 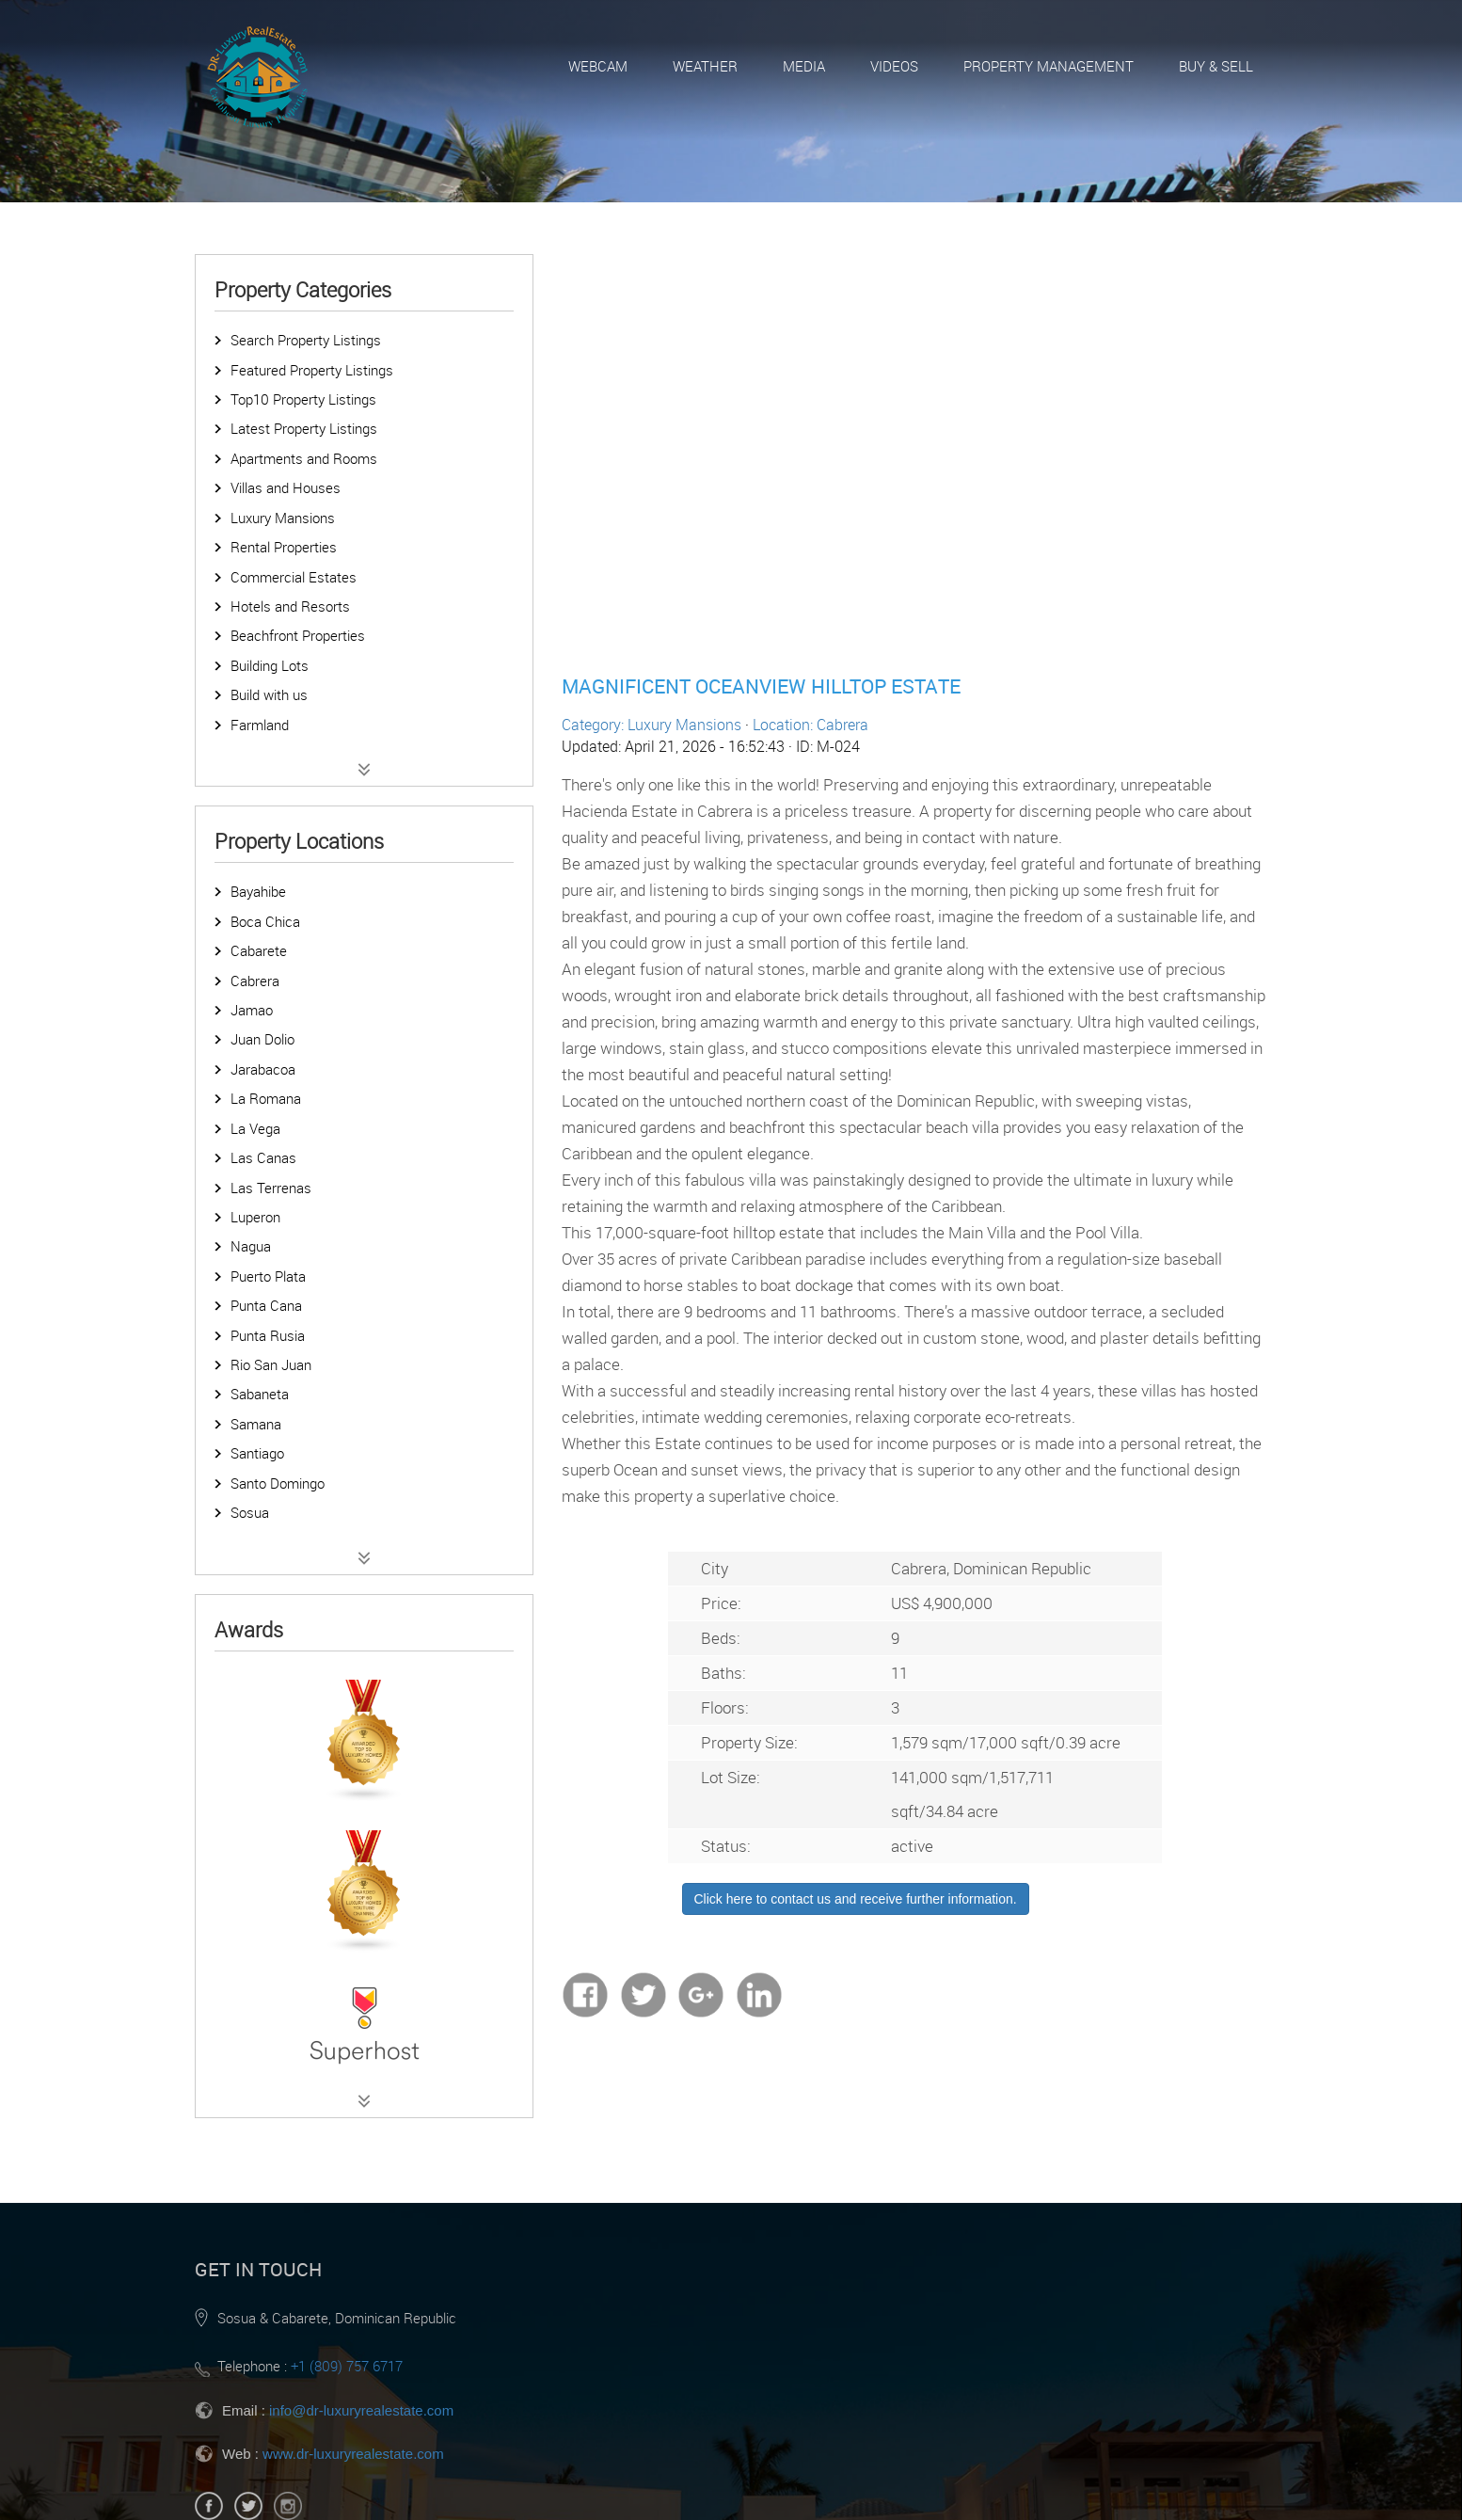 What do you see at coordinates (255, 1128) in the screenshot?
I see `La Vega` at bounding box center [255, 1128].